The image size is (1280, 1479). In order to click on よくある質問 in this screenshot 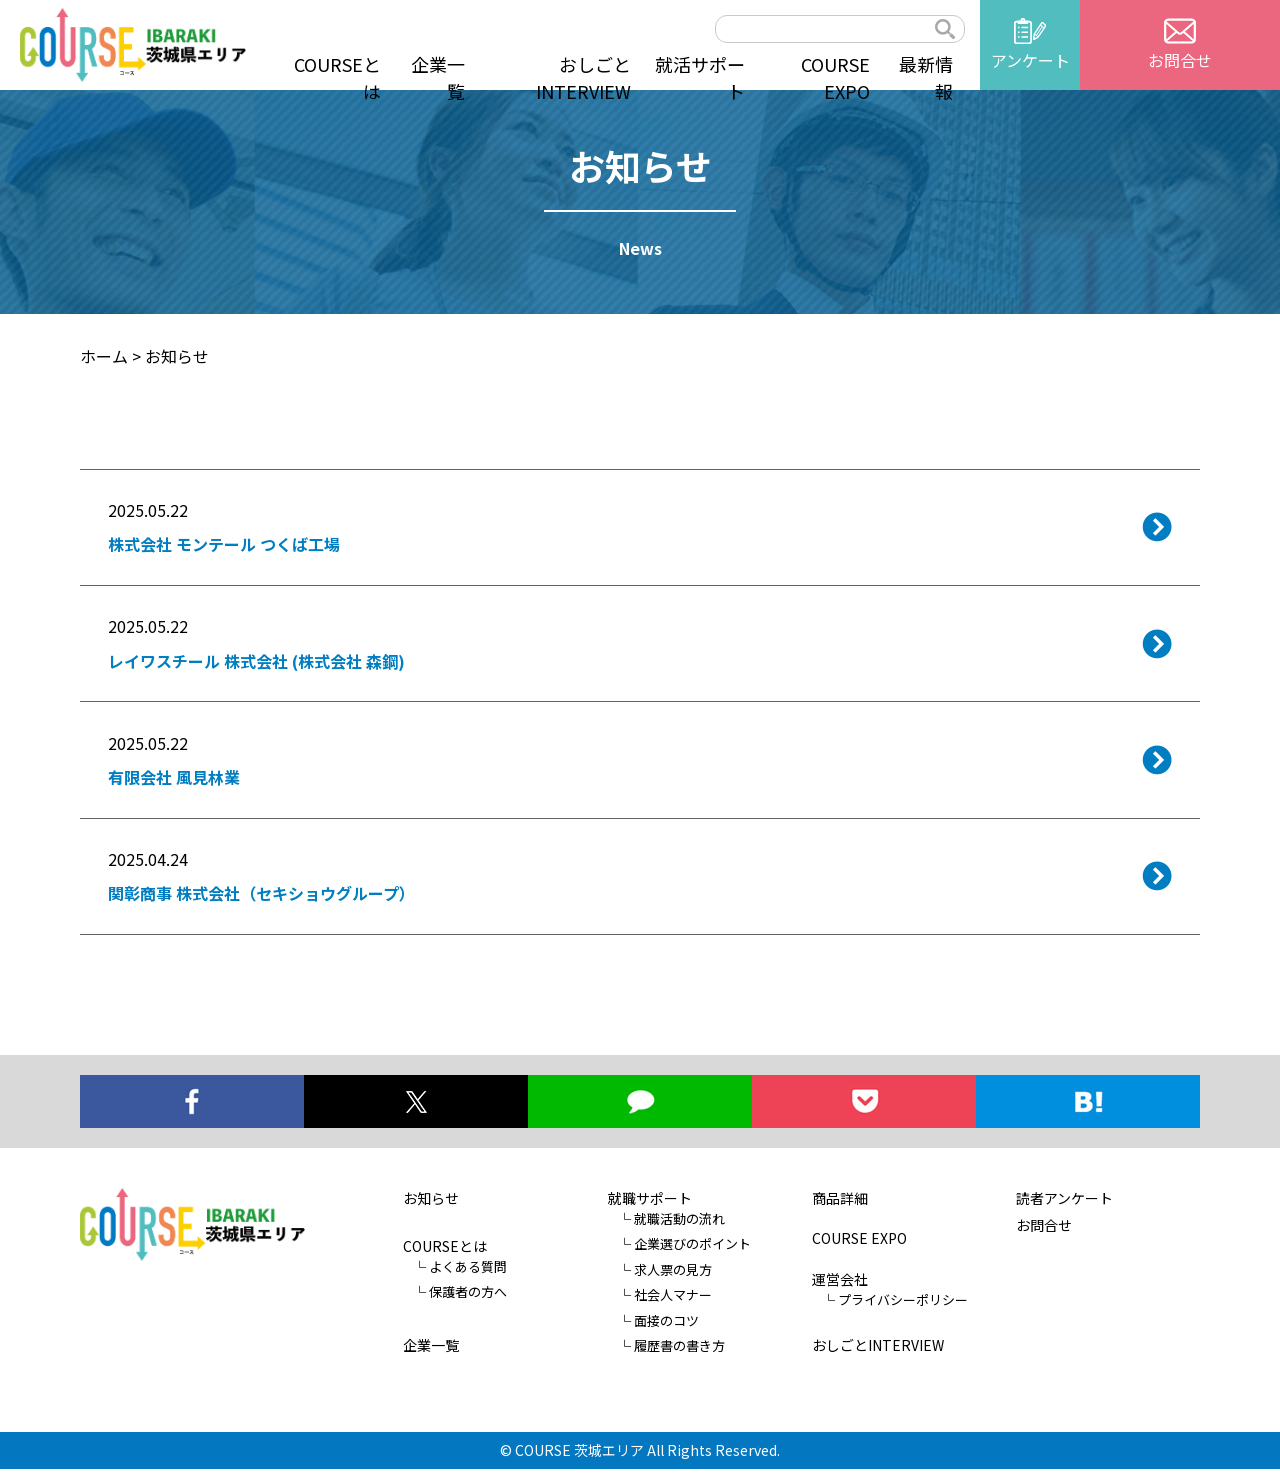, I will do `click(468, 1276)`.